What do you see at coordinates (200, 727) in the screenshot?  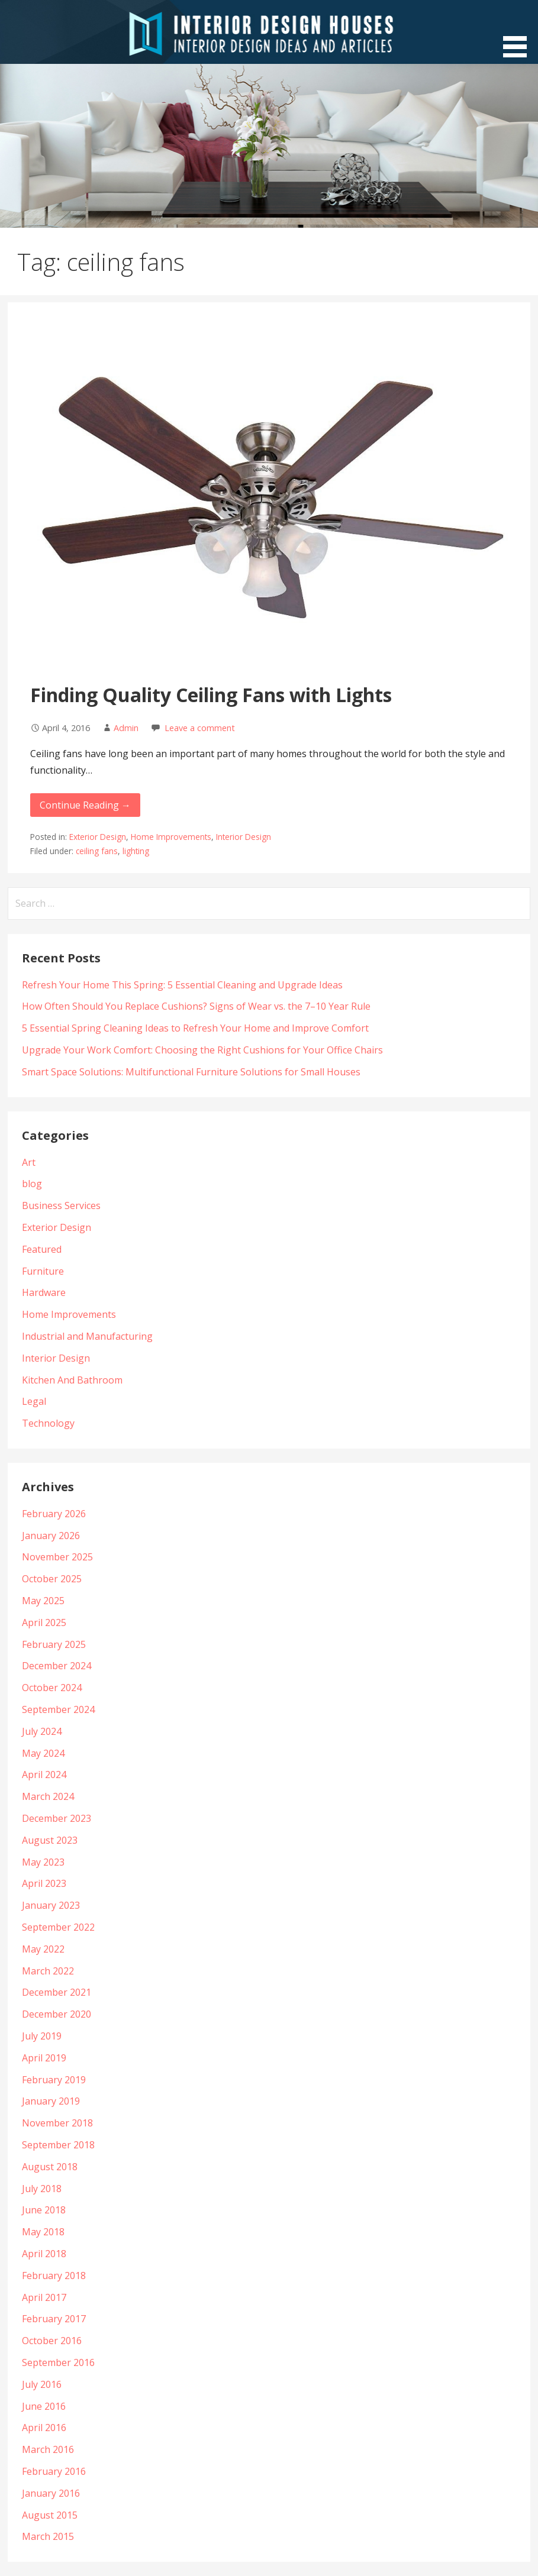 I see `Leave a comment` at bounding box center [200, 727].